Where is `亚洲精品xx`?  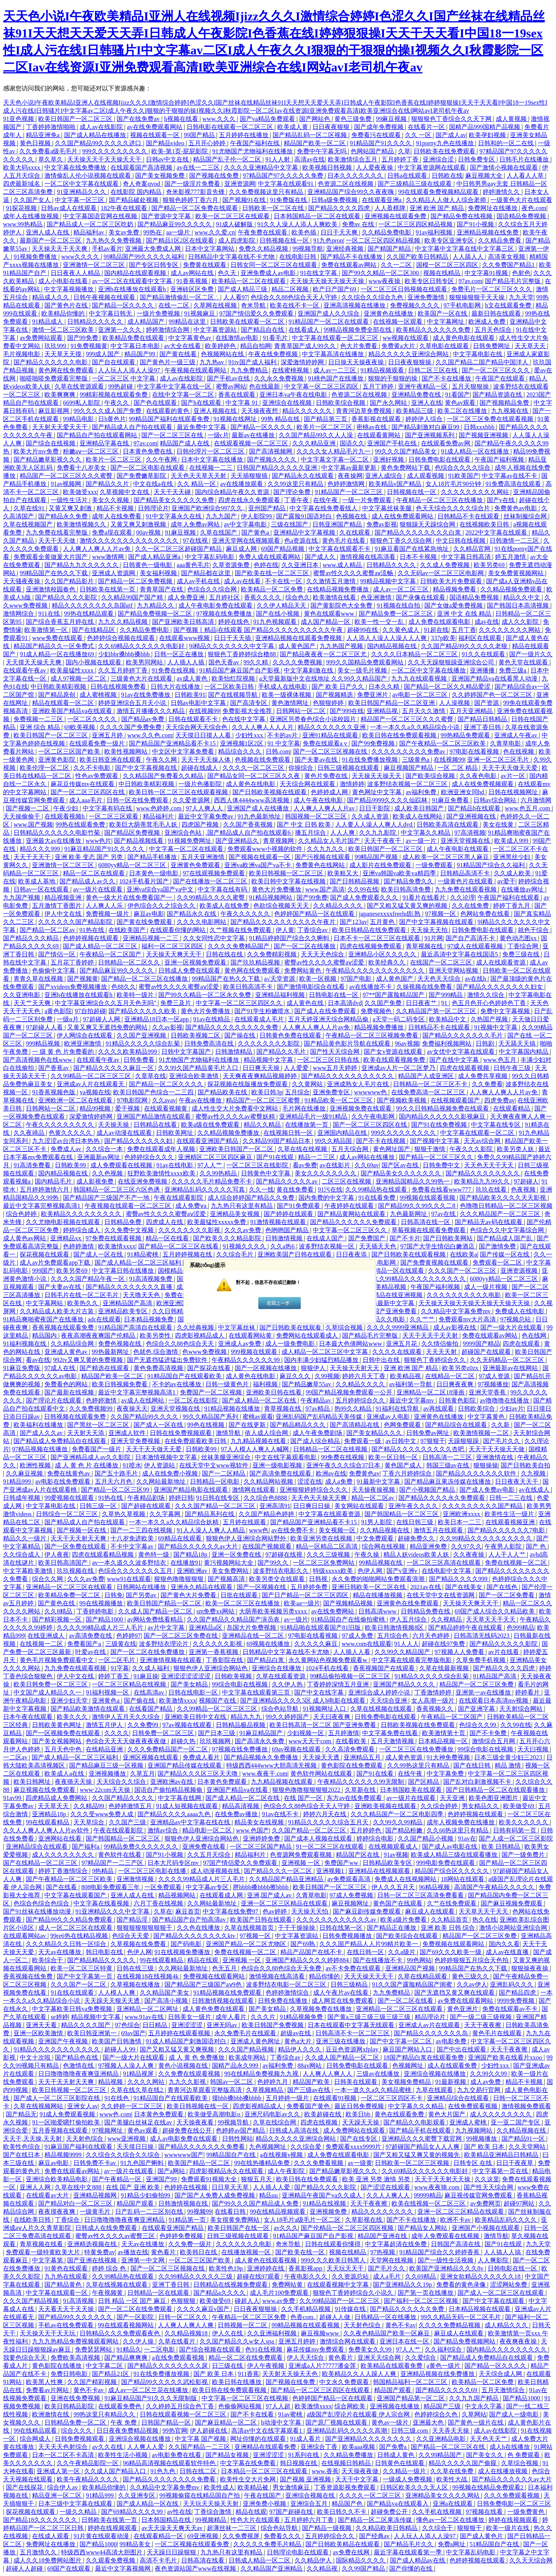
亚洲精品xx is located at coordinates (66, 1238).